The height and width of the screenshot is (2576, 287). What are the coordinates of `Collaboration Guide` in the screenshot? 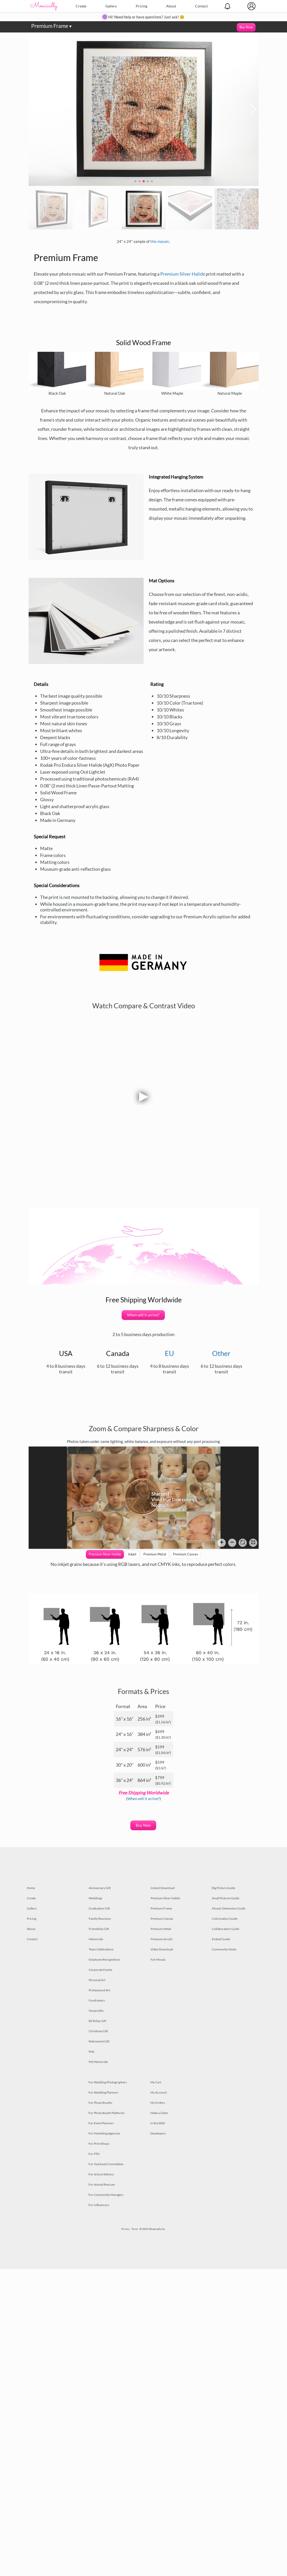 It's located at (225, 1929).